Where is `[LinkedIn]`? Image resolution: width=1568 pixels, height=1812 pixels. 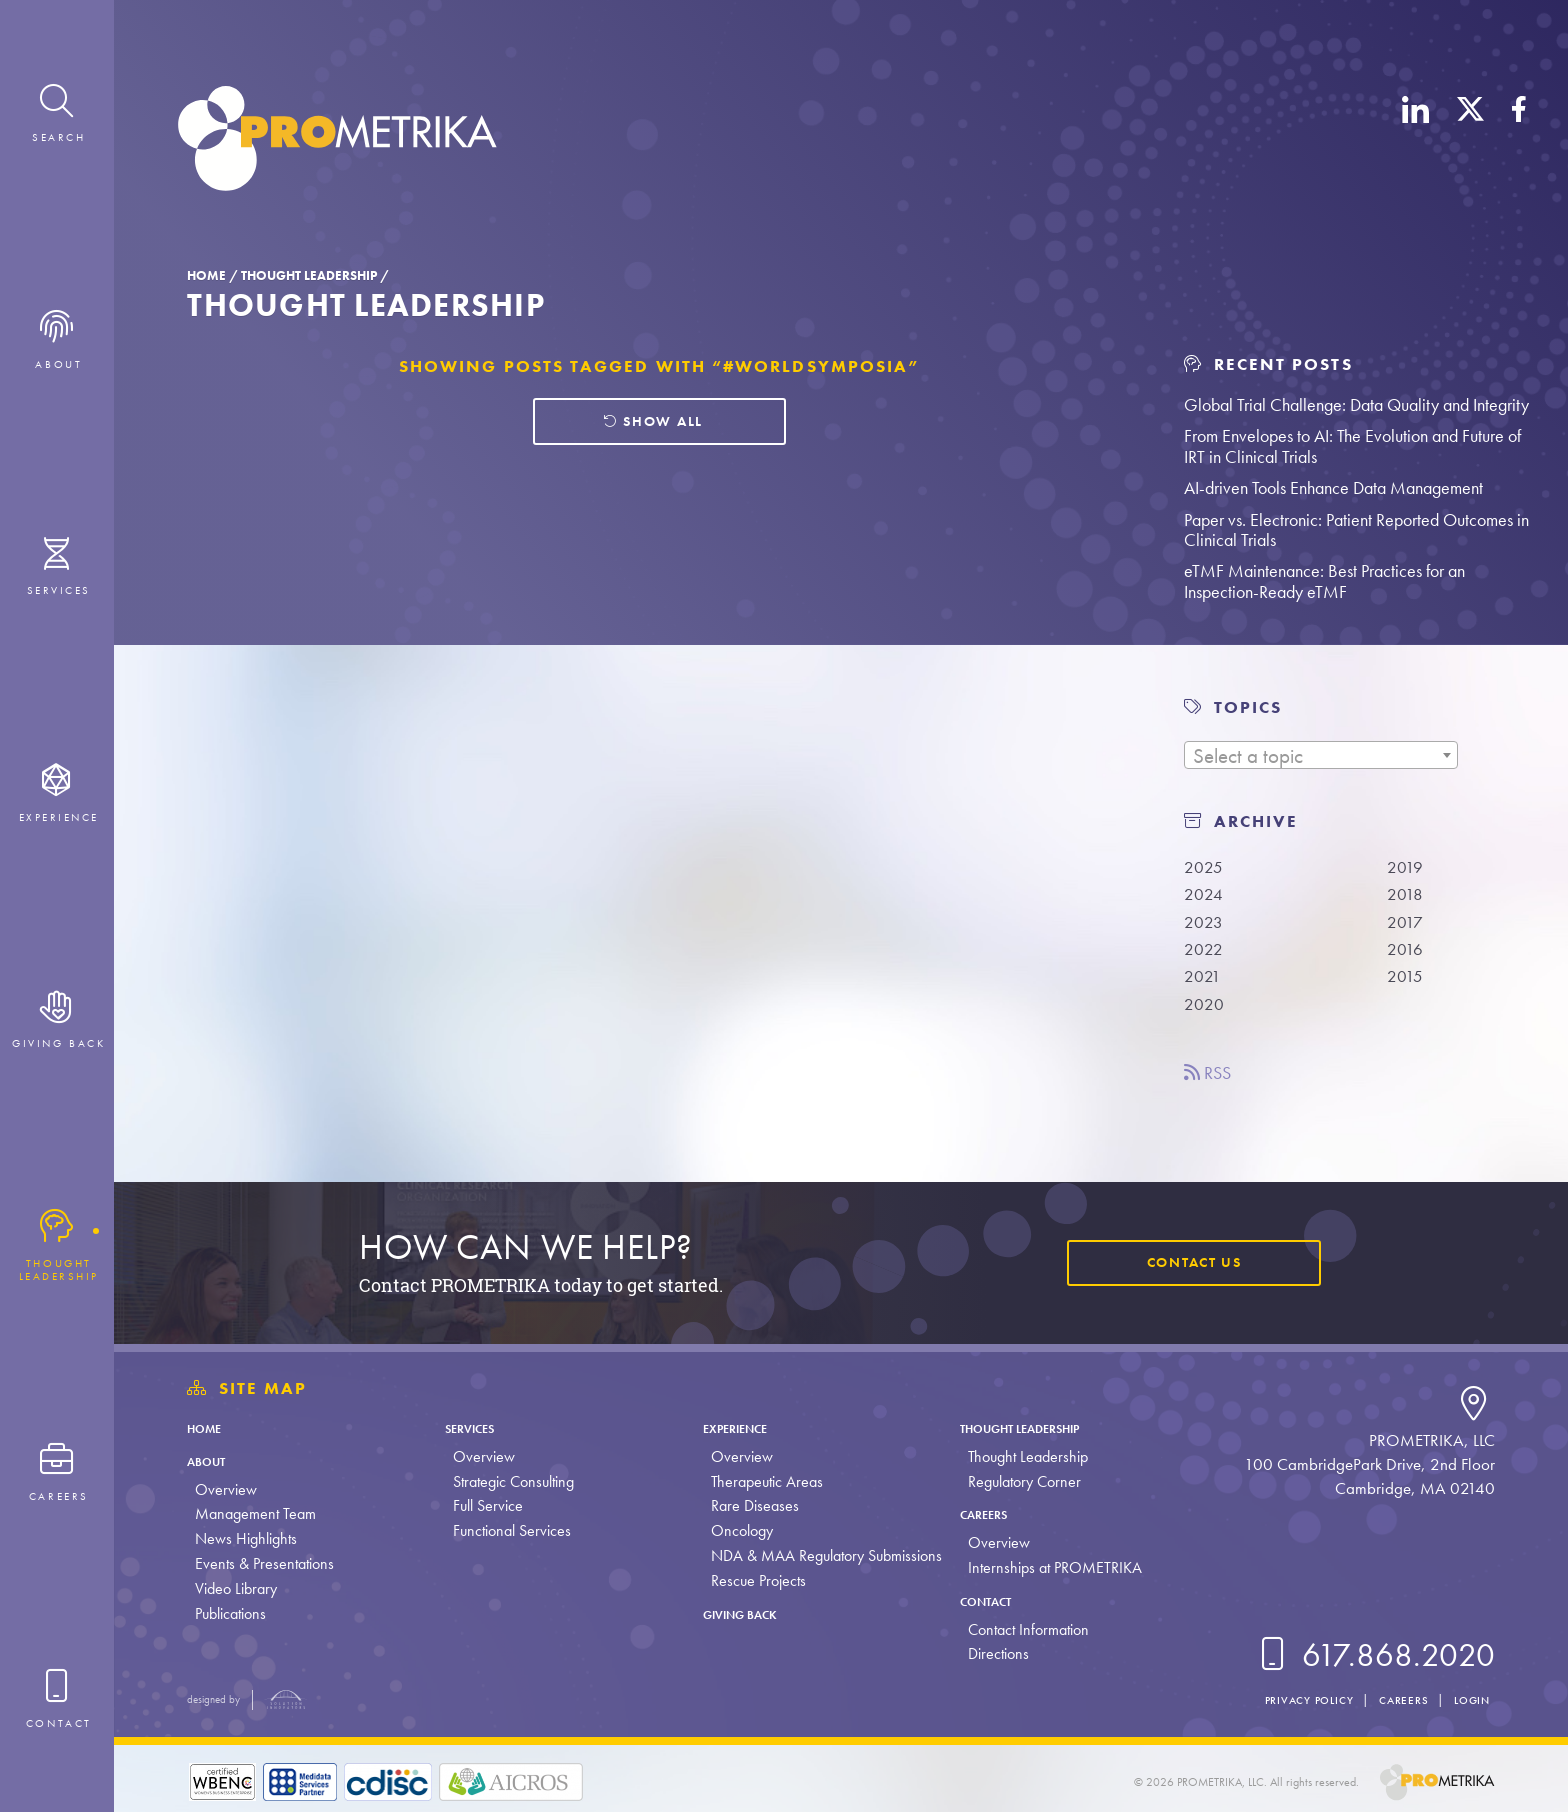
[LinkedIn] is located at coordinates (1416, 142).